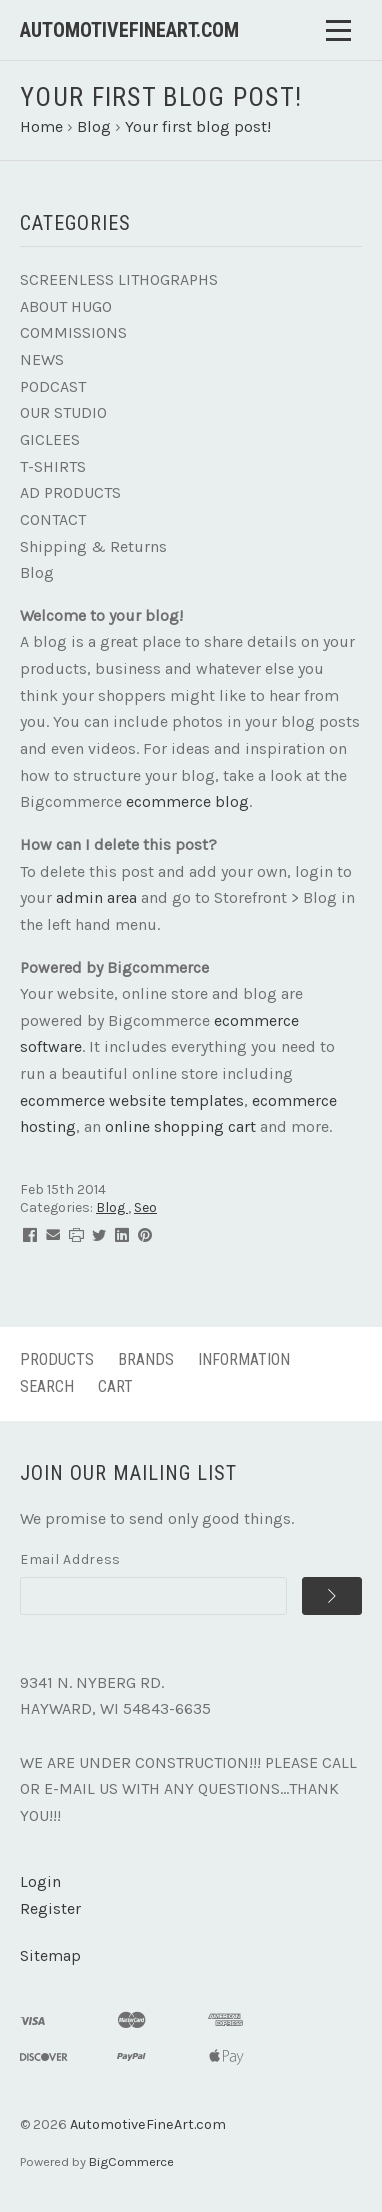  Describe the element at coordinates (50, 439) in the screenshot. I see `GICLEES` at that location.